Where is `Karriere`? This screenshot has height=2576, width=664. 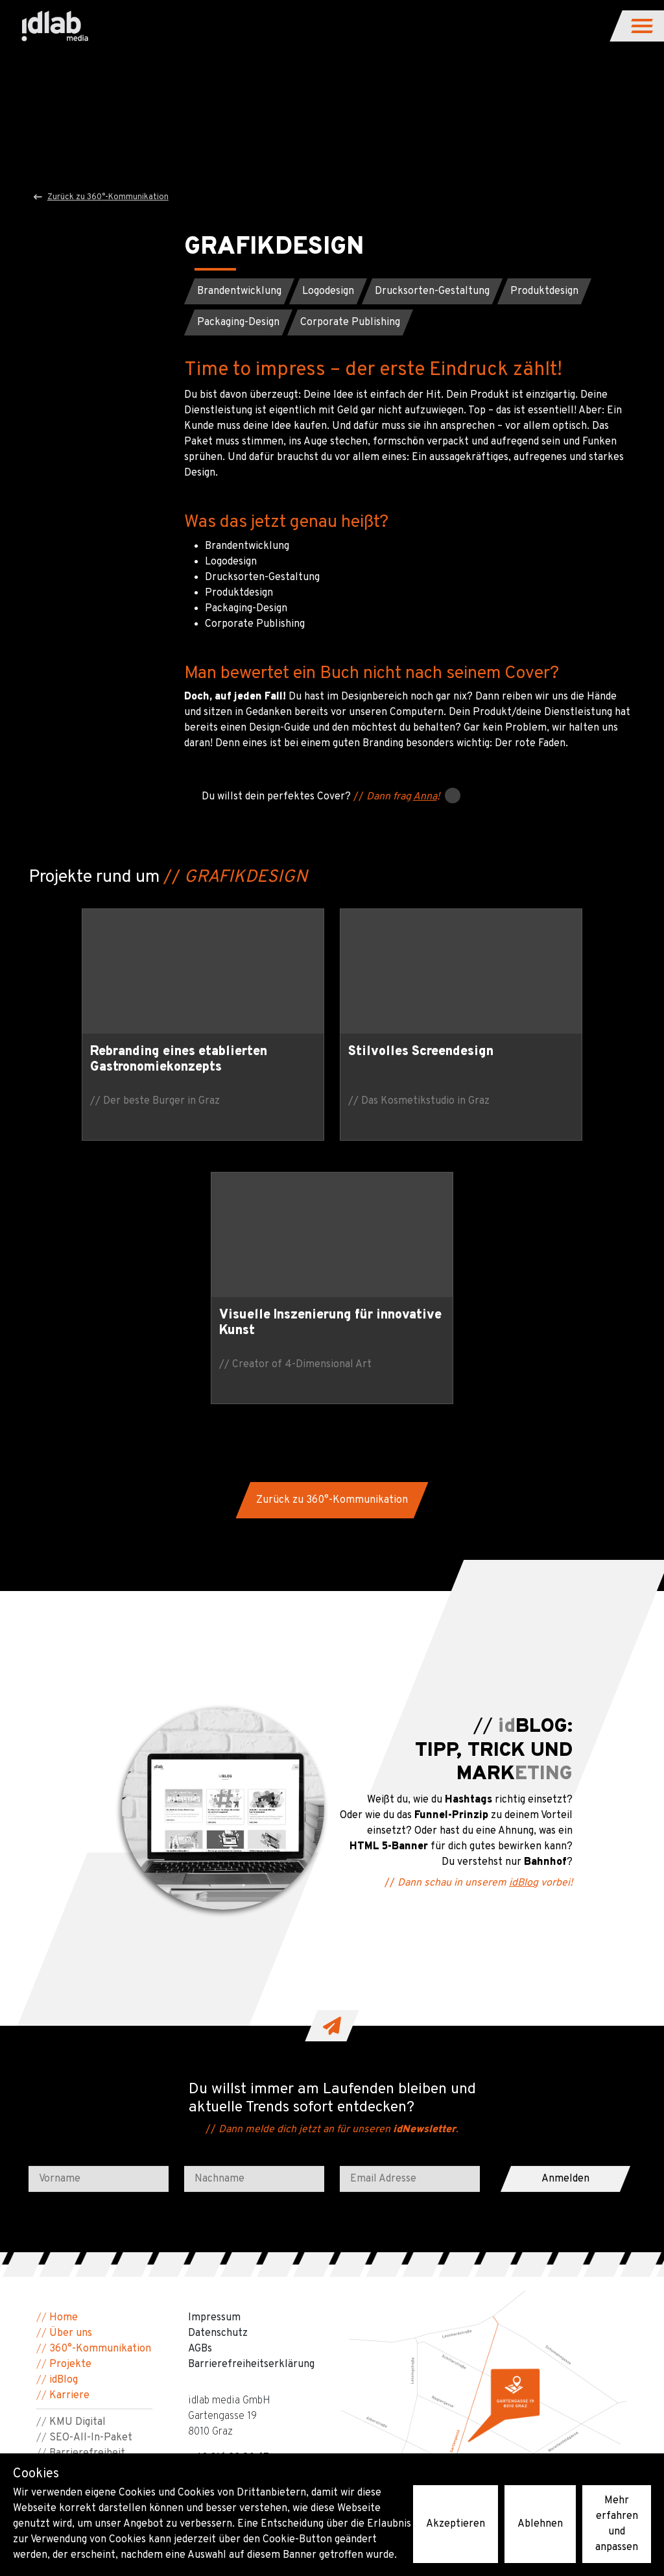 Karriere is located at coordinates (69, 2132).